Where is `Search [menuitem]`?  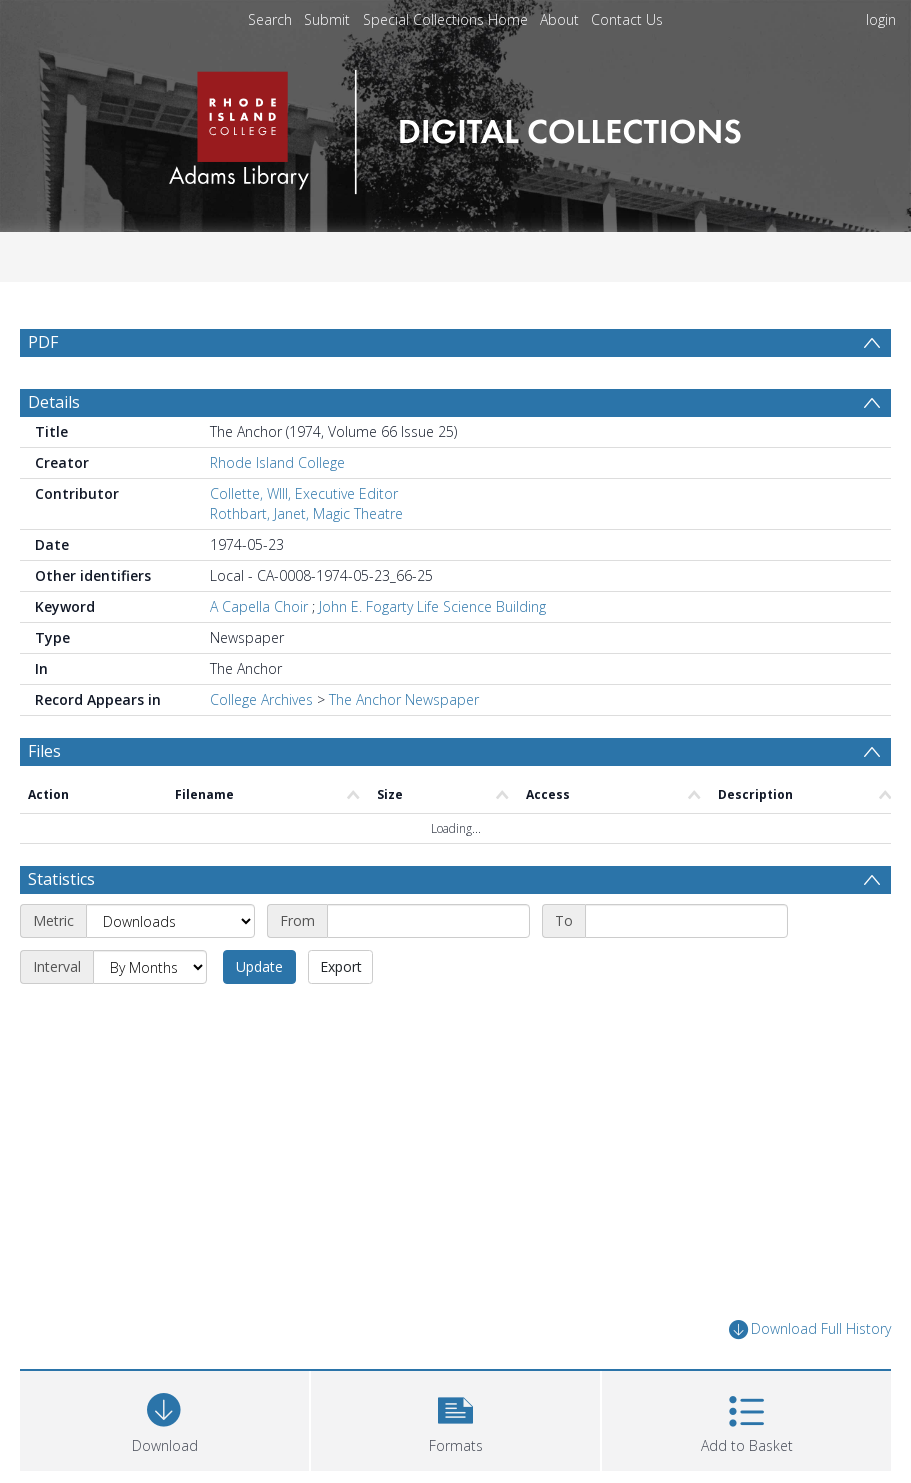
Search [menuitem] is located at coordinates (270, 19).